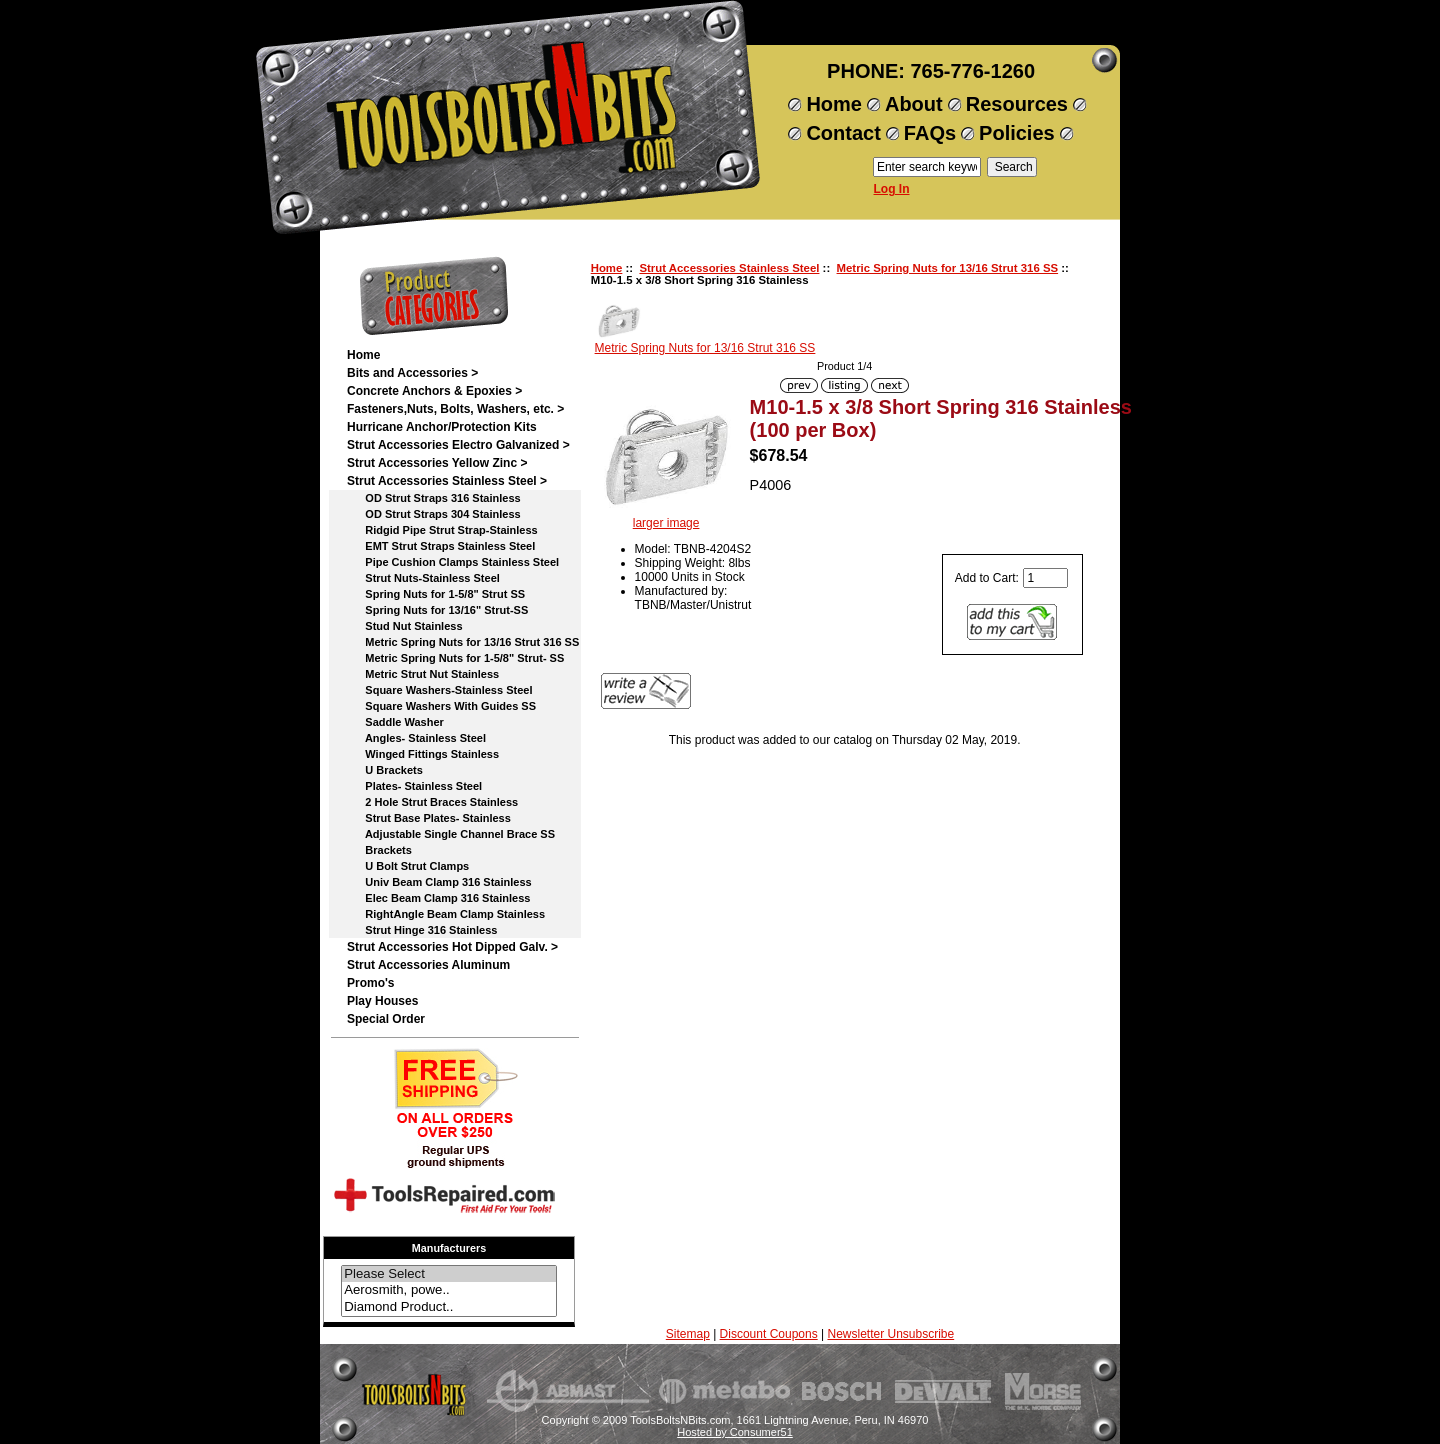 This screenshot has width=1440, height=1444. Describe the element at coordinates (385, 770) in the screenshot. I see `U Brackets` at that location.